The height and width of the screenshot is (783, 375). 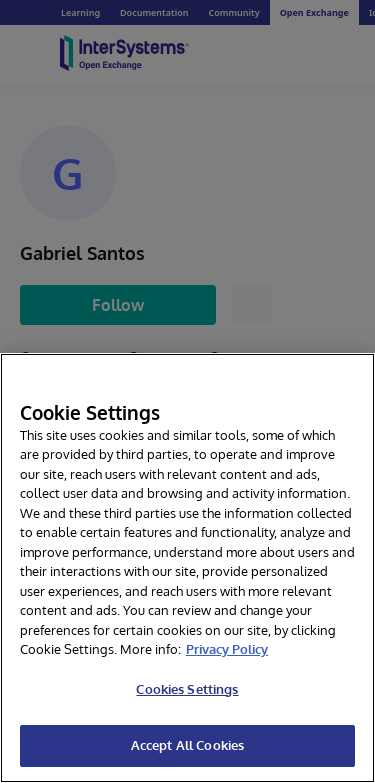 I want to click on [region], so click(x=187, y=568).